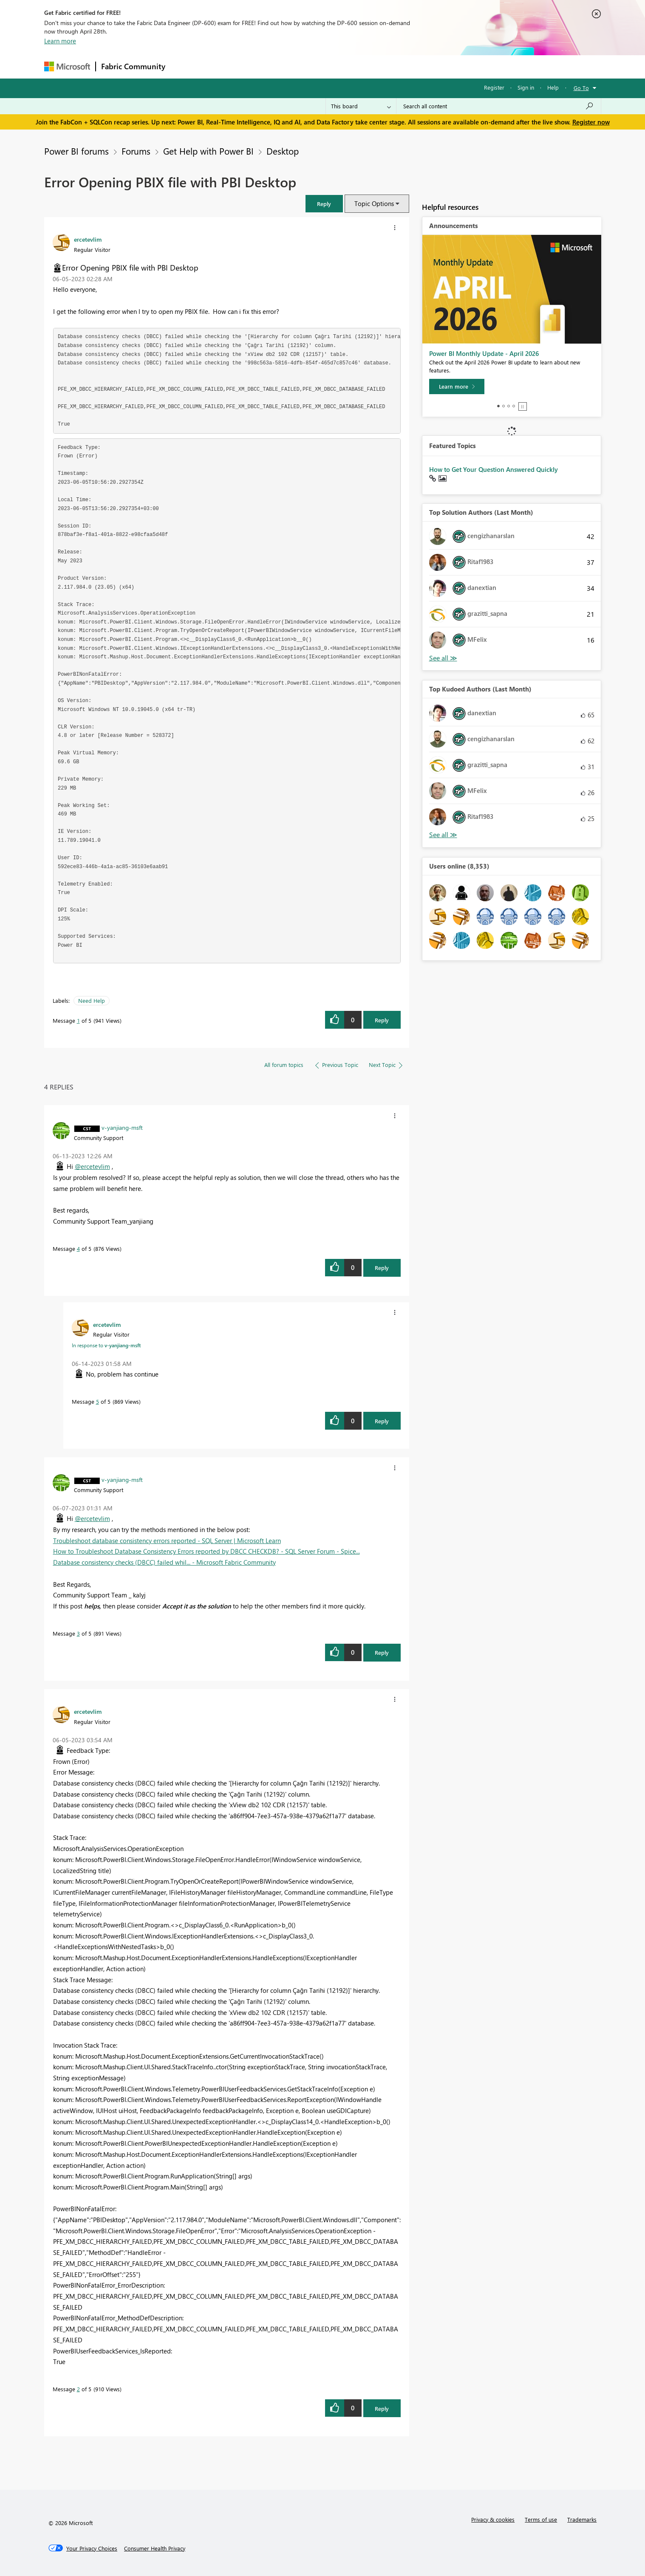 This screenshot has width=645, height=2576. What do you see at coordinates (67, 66) in the screenshot?
I see `[Navigate to Microsoft.com]` at bounding box center [67, 66].